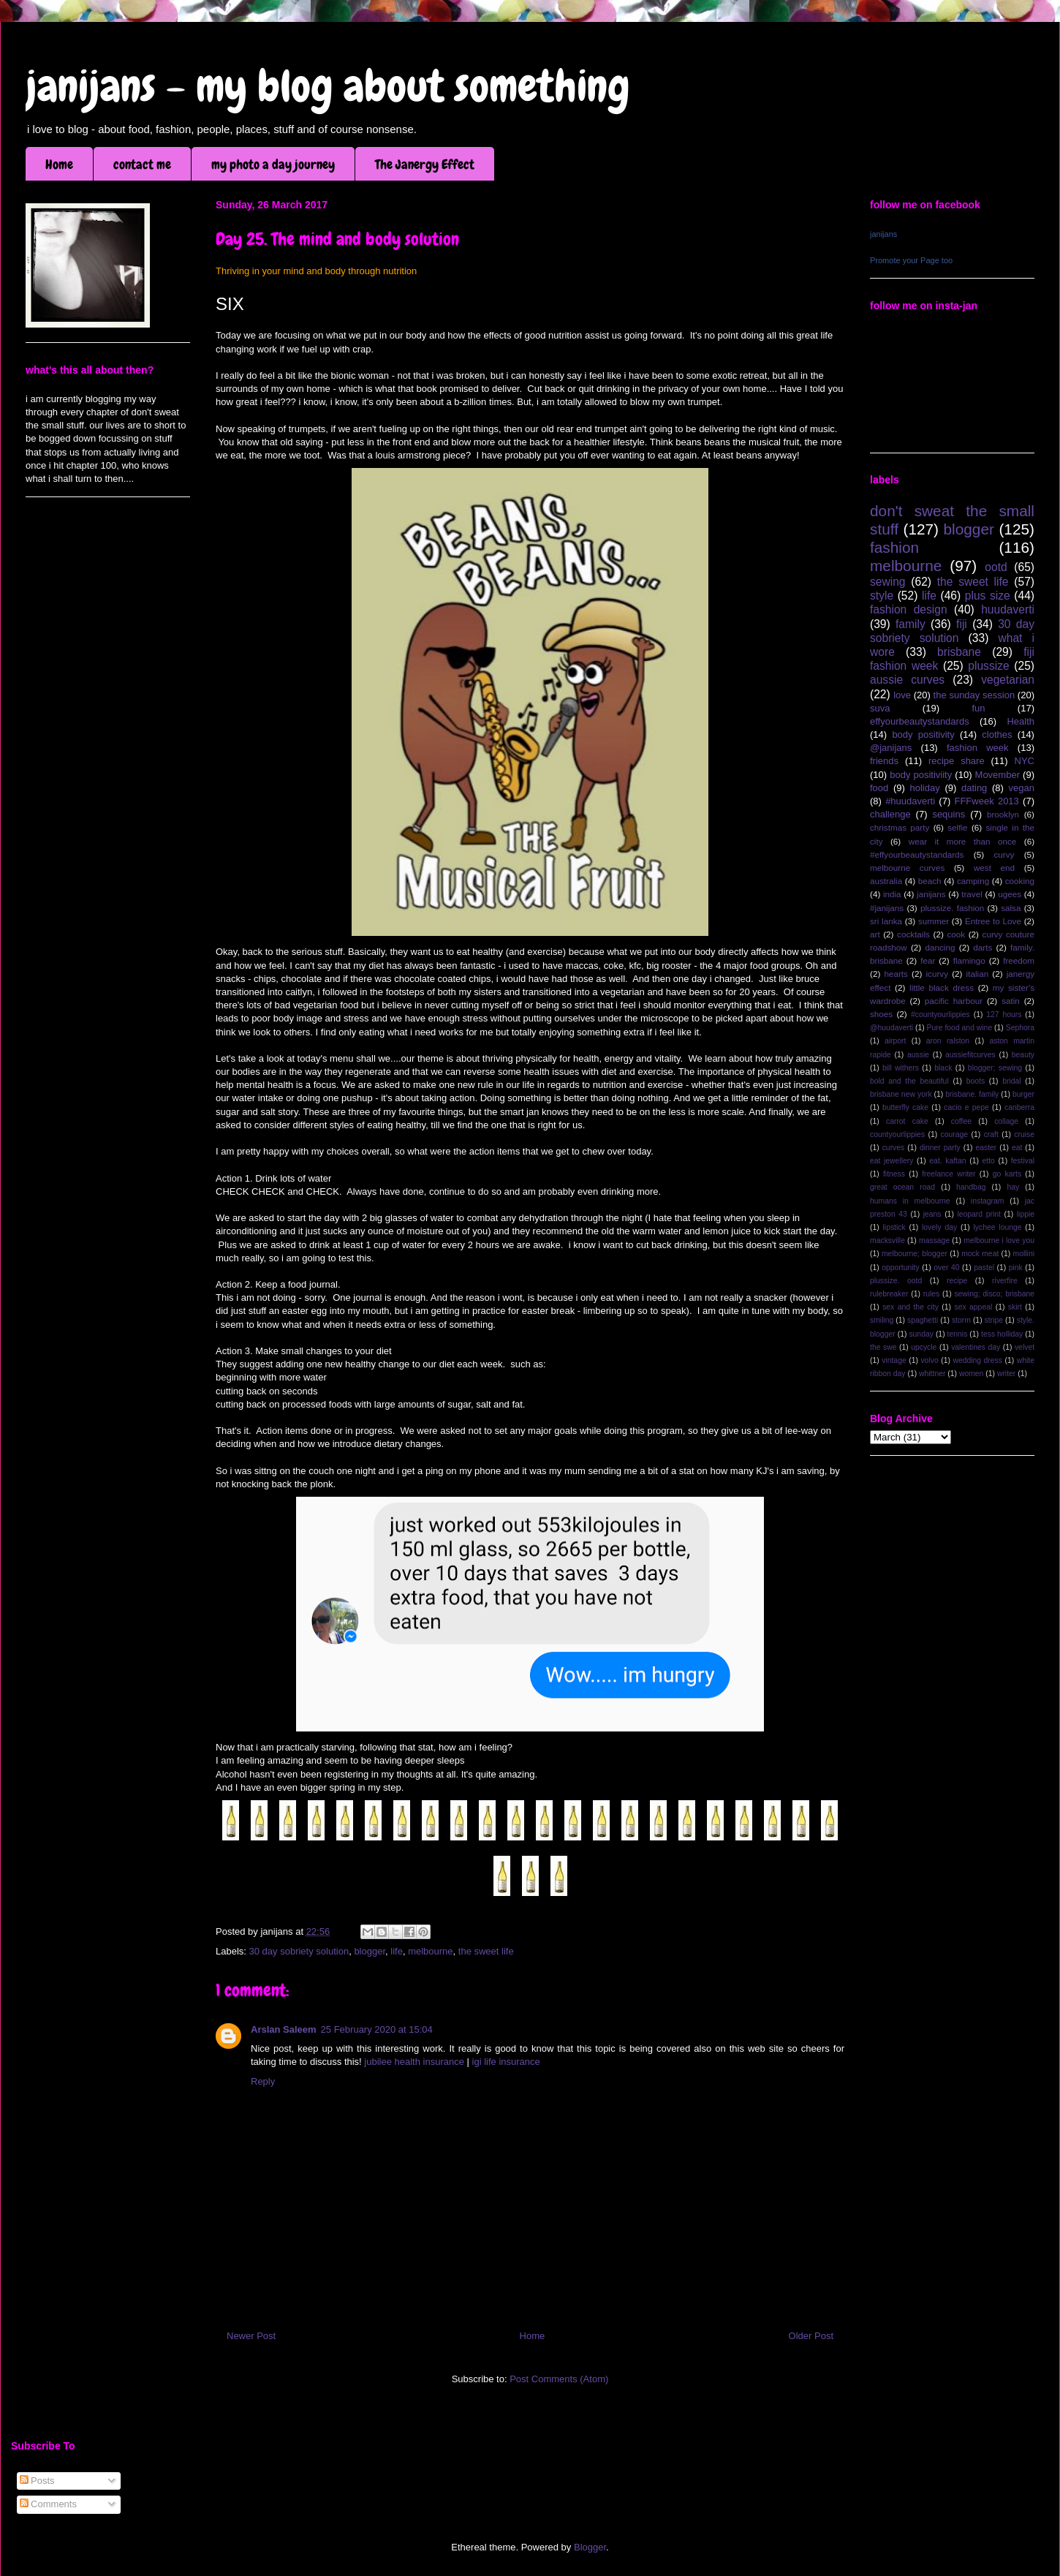 The height and width of the screenshot is (2576, 1060). What do you see at coordinates (891, 747) in the screenshot?
I see `@janijans` at bounding box center [891, 747].